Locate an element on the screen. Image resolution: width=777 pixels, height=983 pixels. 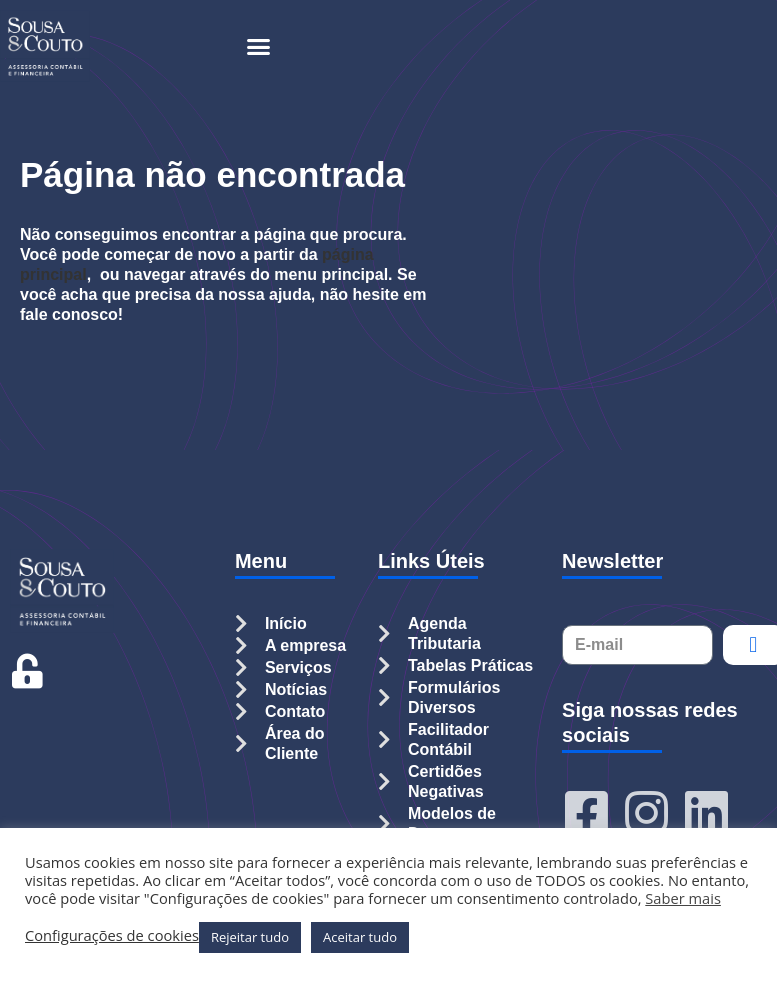
[button] is located at coordinates (259, 46).